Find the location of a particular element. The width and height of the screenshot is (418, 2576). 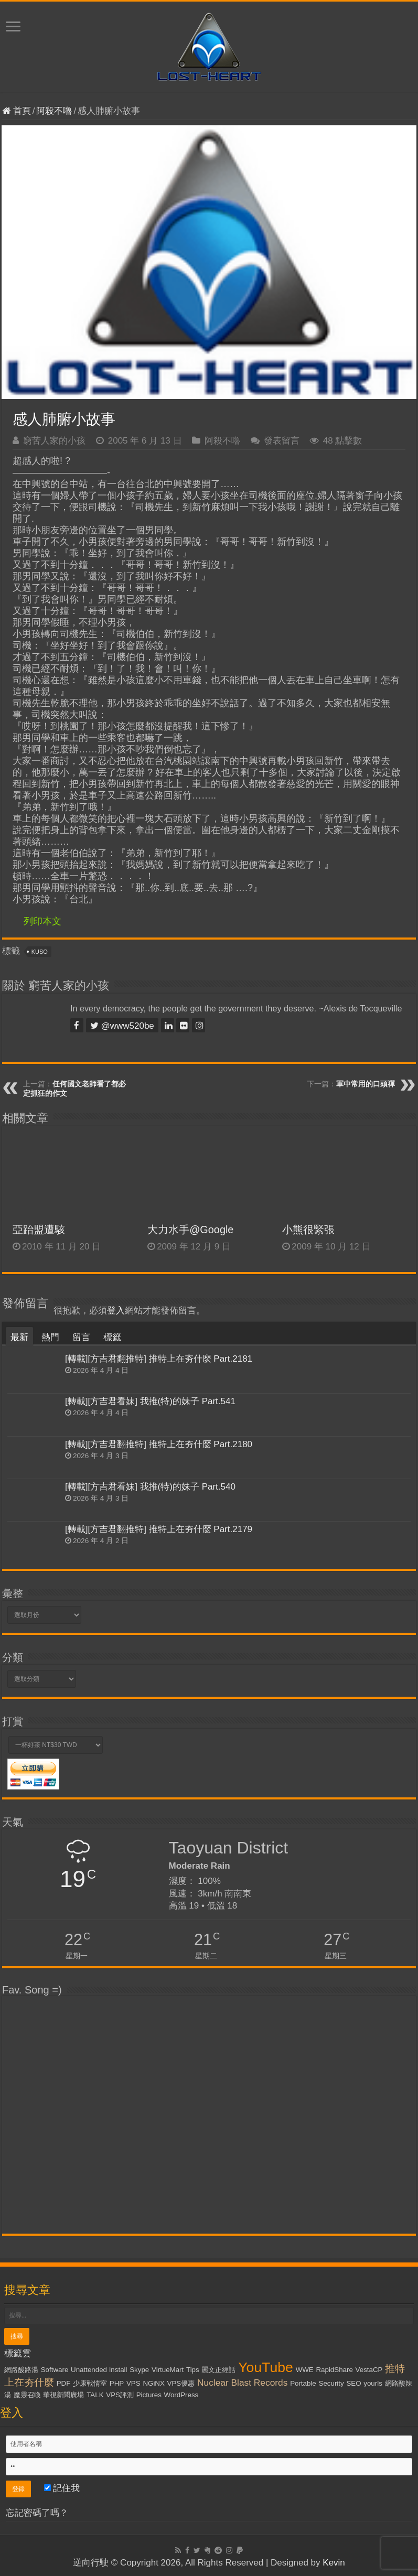

[轉載][方吉君翻推特] 推特上在夯什麼 Part.2180 is located at coordinates (158, 1444).